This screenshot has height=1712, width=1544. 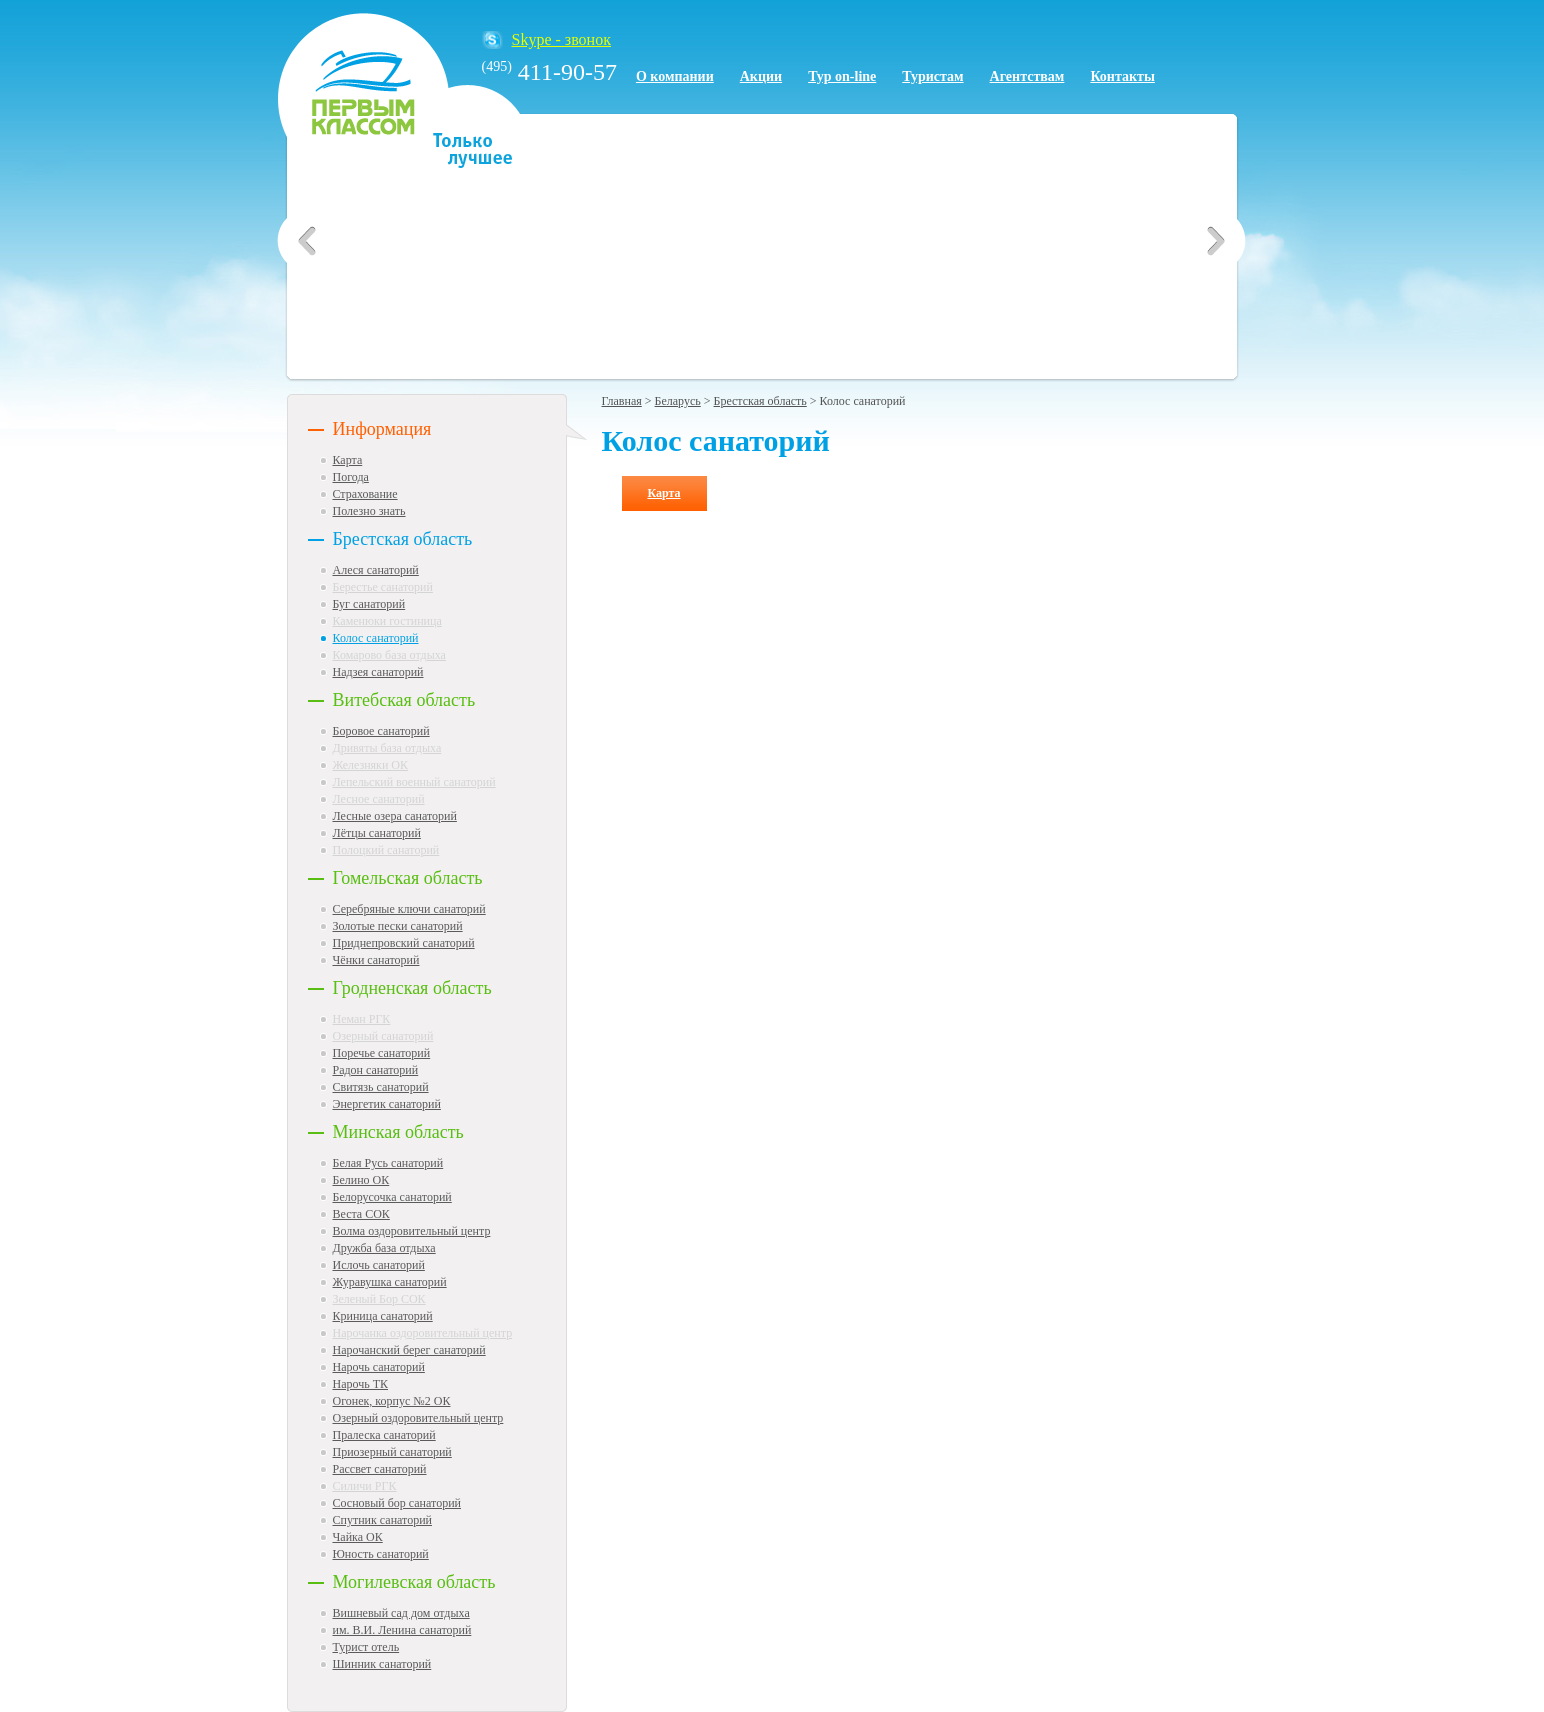 What do you see at coordinates (409, 909) in the screenshot?
I see `Серебряные ключи санаторий` at bounding box center [409, 909].